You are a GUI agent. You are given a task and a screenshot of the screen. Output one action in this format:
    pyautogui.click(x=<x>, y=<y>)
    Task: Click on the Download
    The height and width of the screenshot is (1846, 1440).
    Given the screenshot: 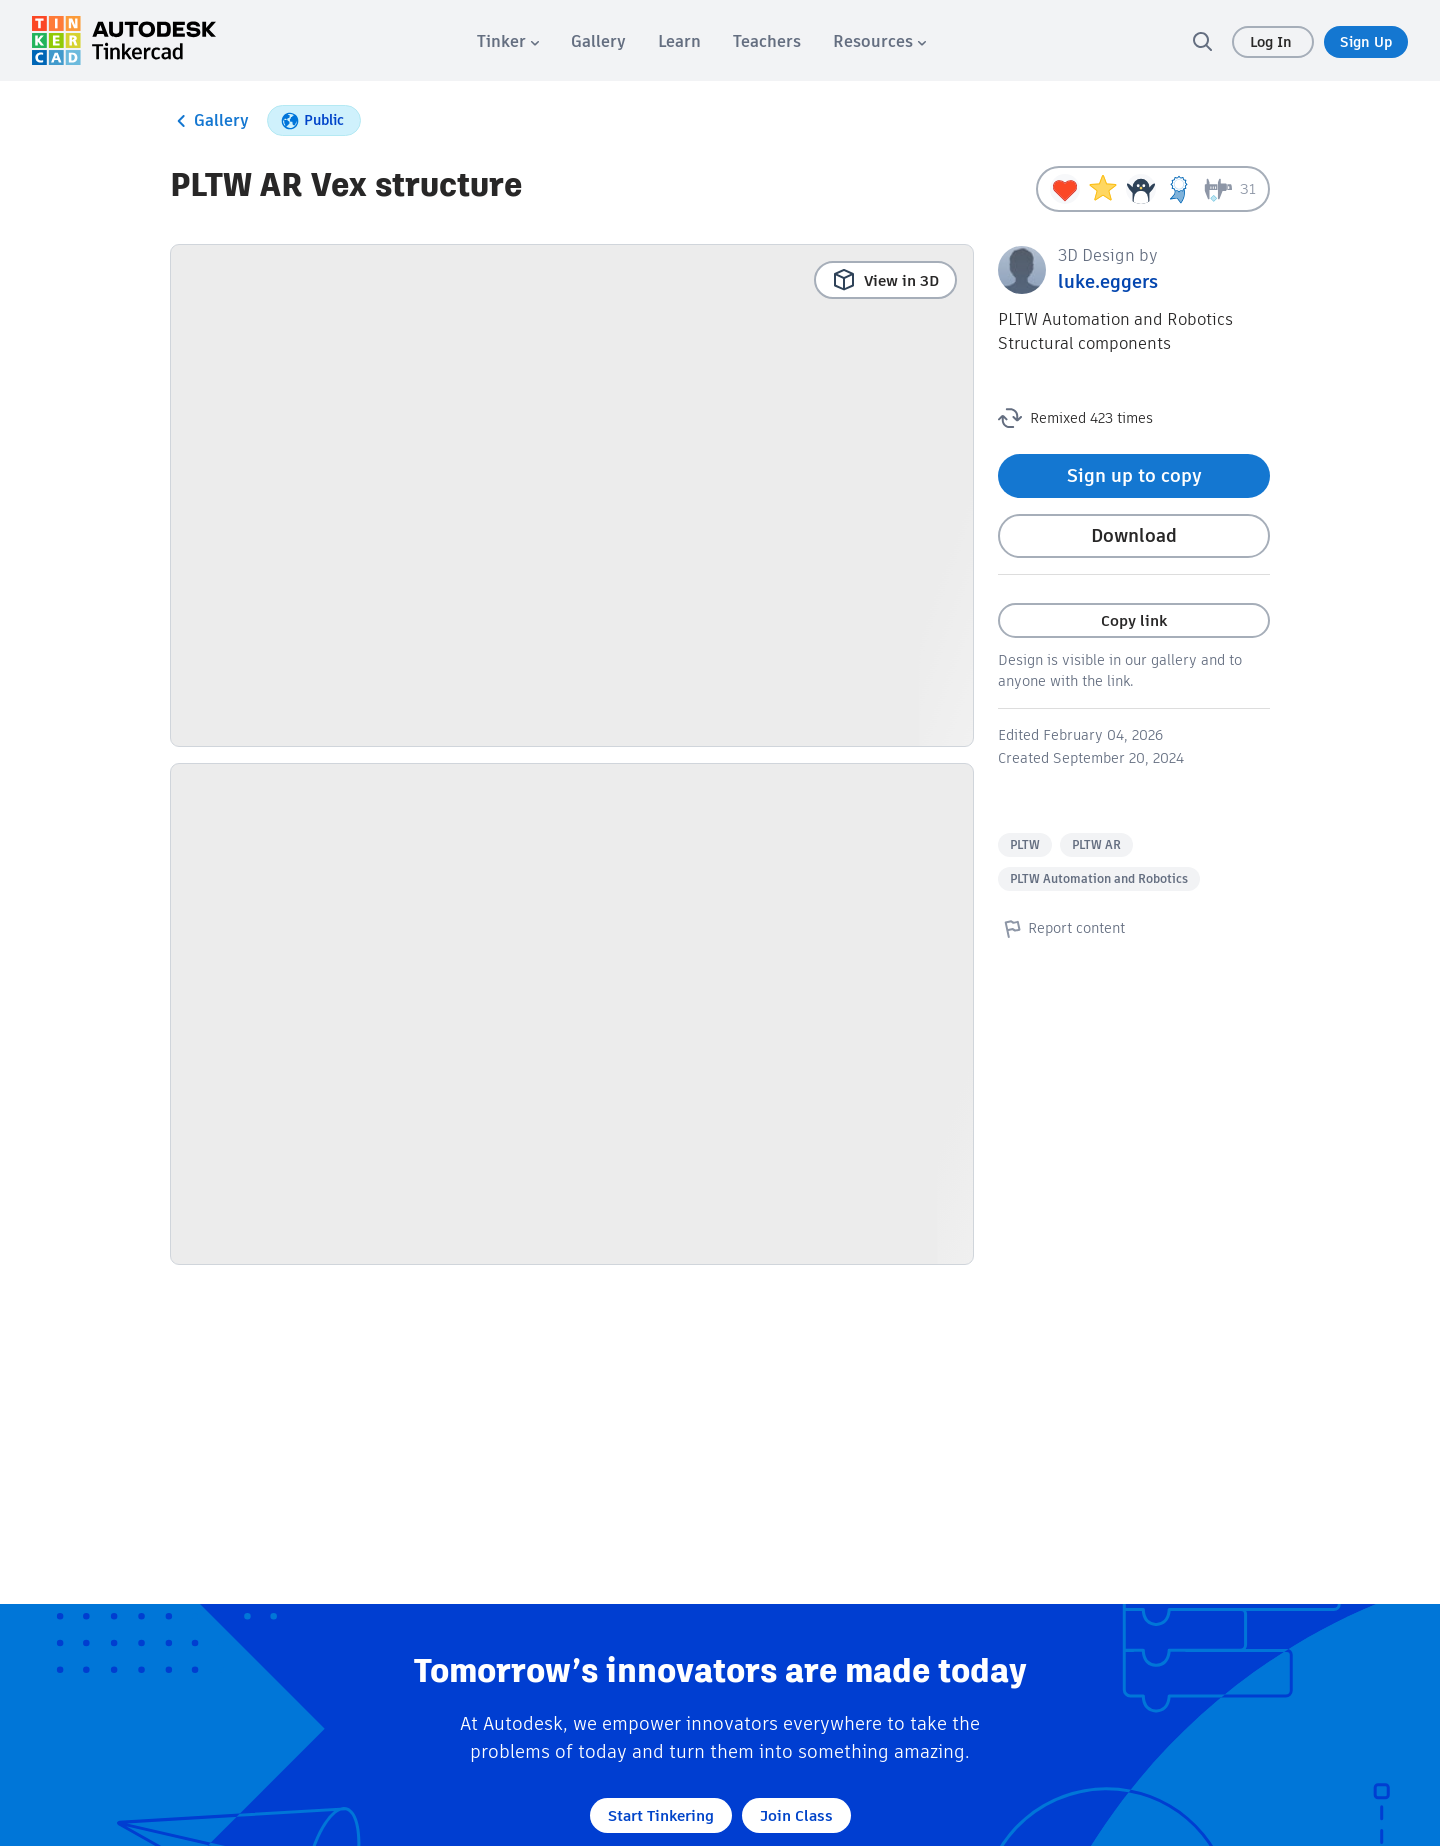 What is the action you would take?
    pyautogui.click(x=1134, y=535)
    